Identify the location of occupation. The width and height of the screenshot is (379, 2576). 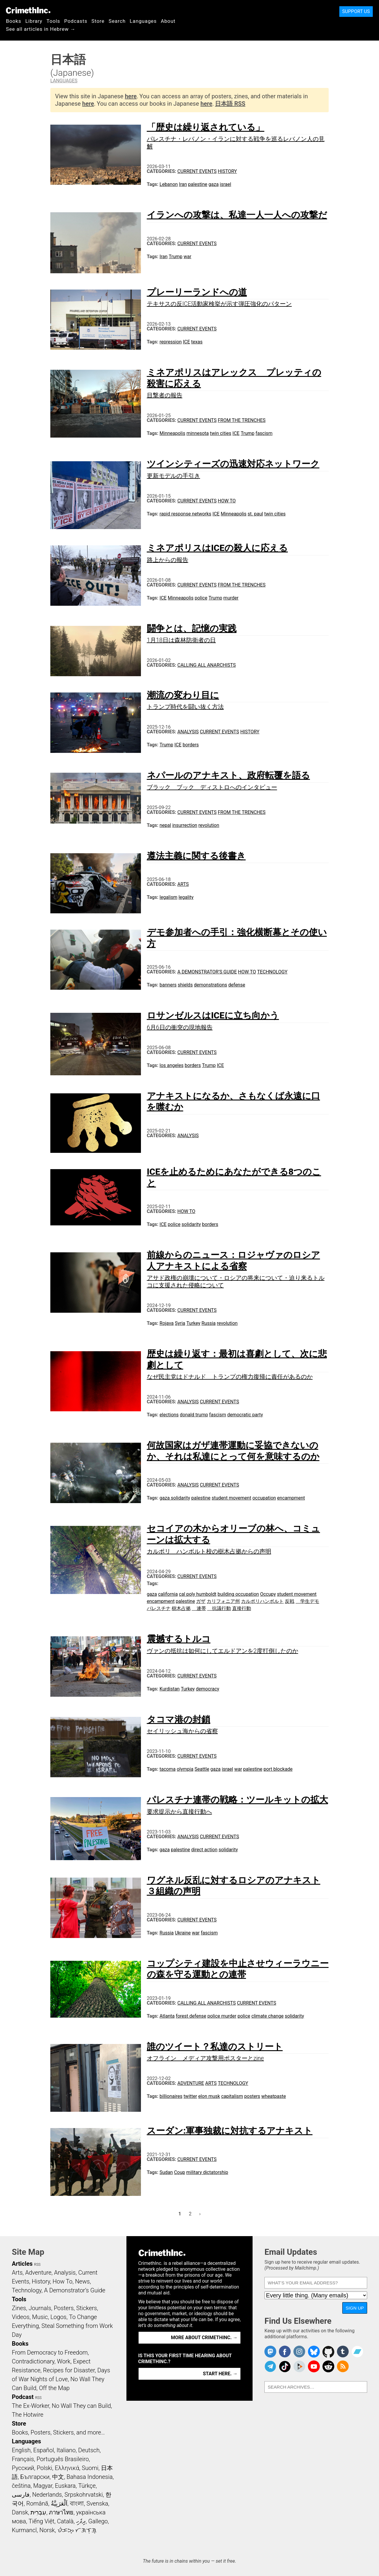
(264, 1498).